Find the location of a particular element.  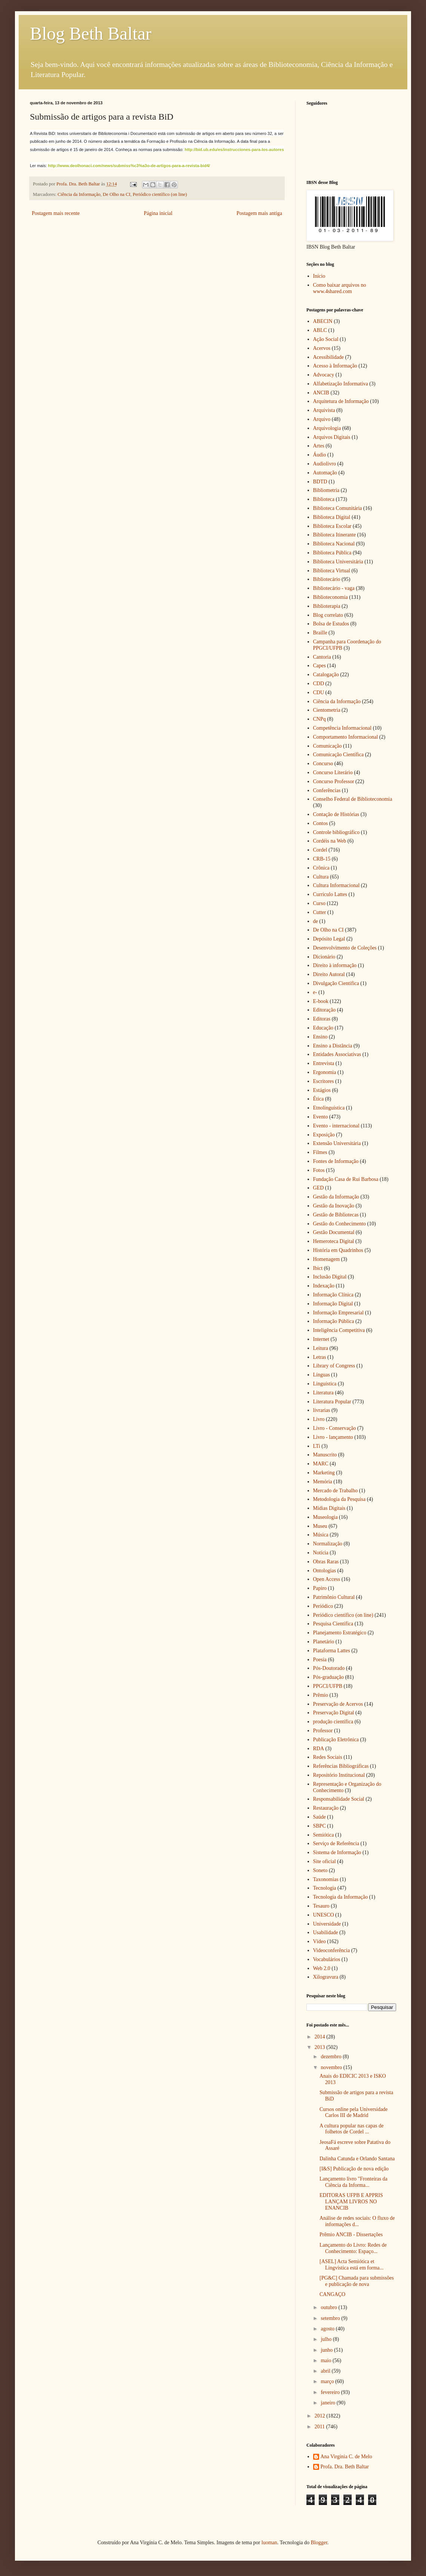

Cordel is located at coordinates (320, 850).